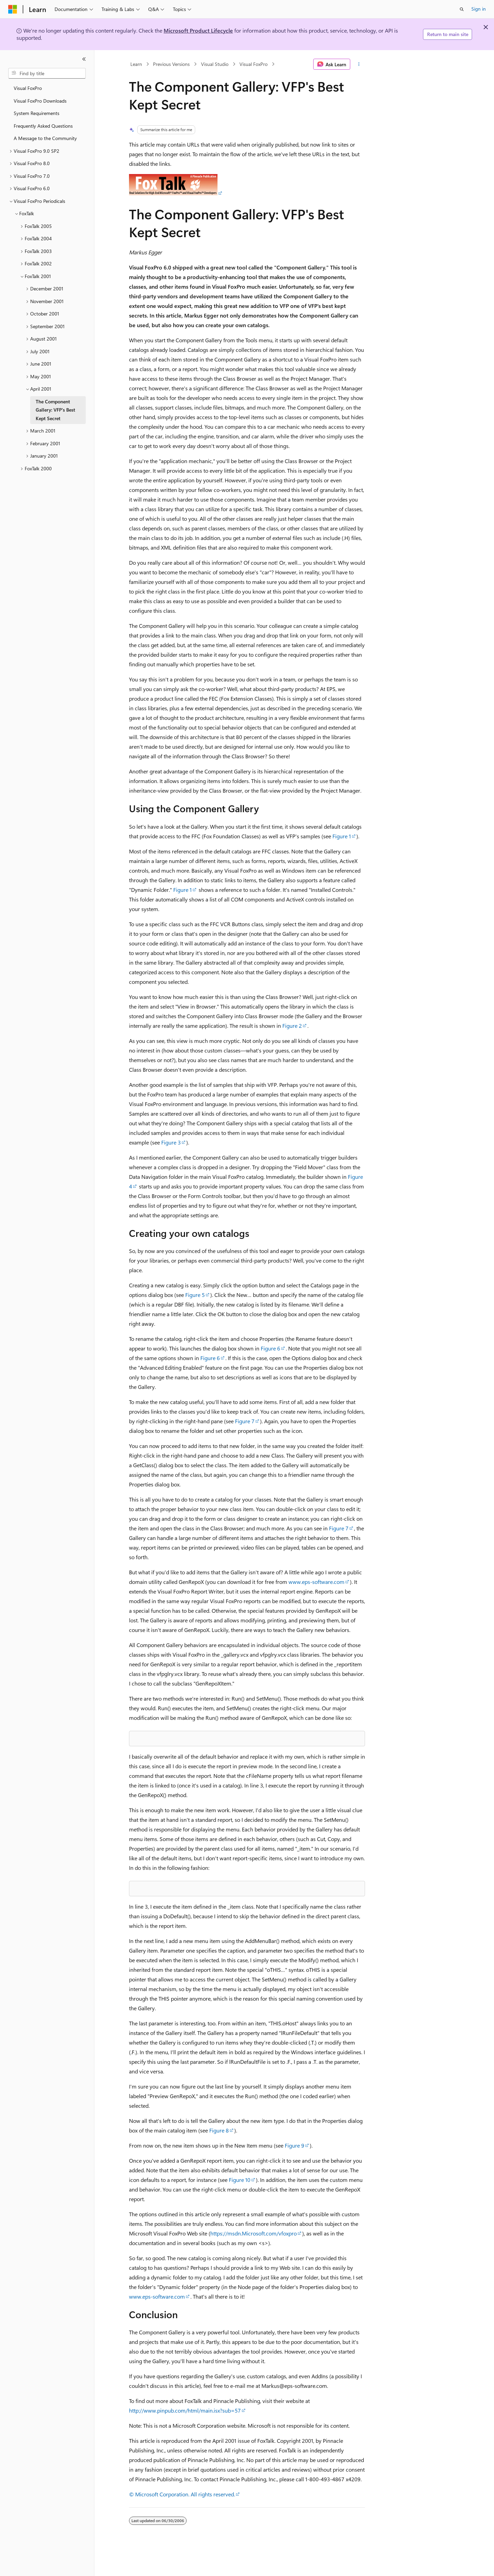 This screenshot has width=494, height=2576. I want to click on Figure 2, so click(292, 1025).